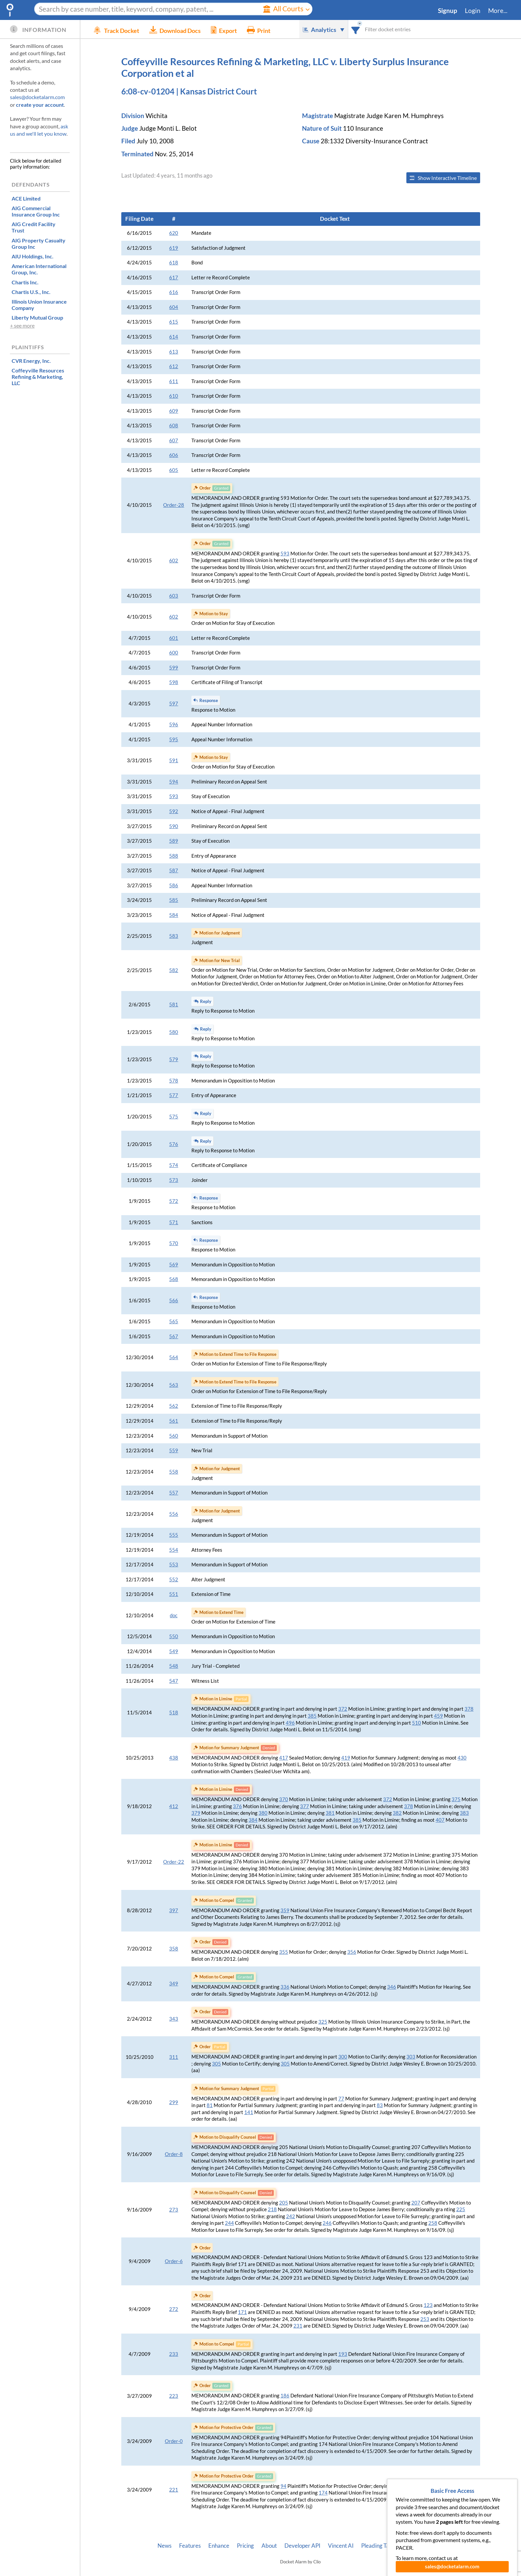 The image size is (521, 2576). Describe the element at coordinates (173, 1095) in the screenshot. I see `577` at that location.